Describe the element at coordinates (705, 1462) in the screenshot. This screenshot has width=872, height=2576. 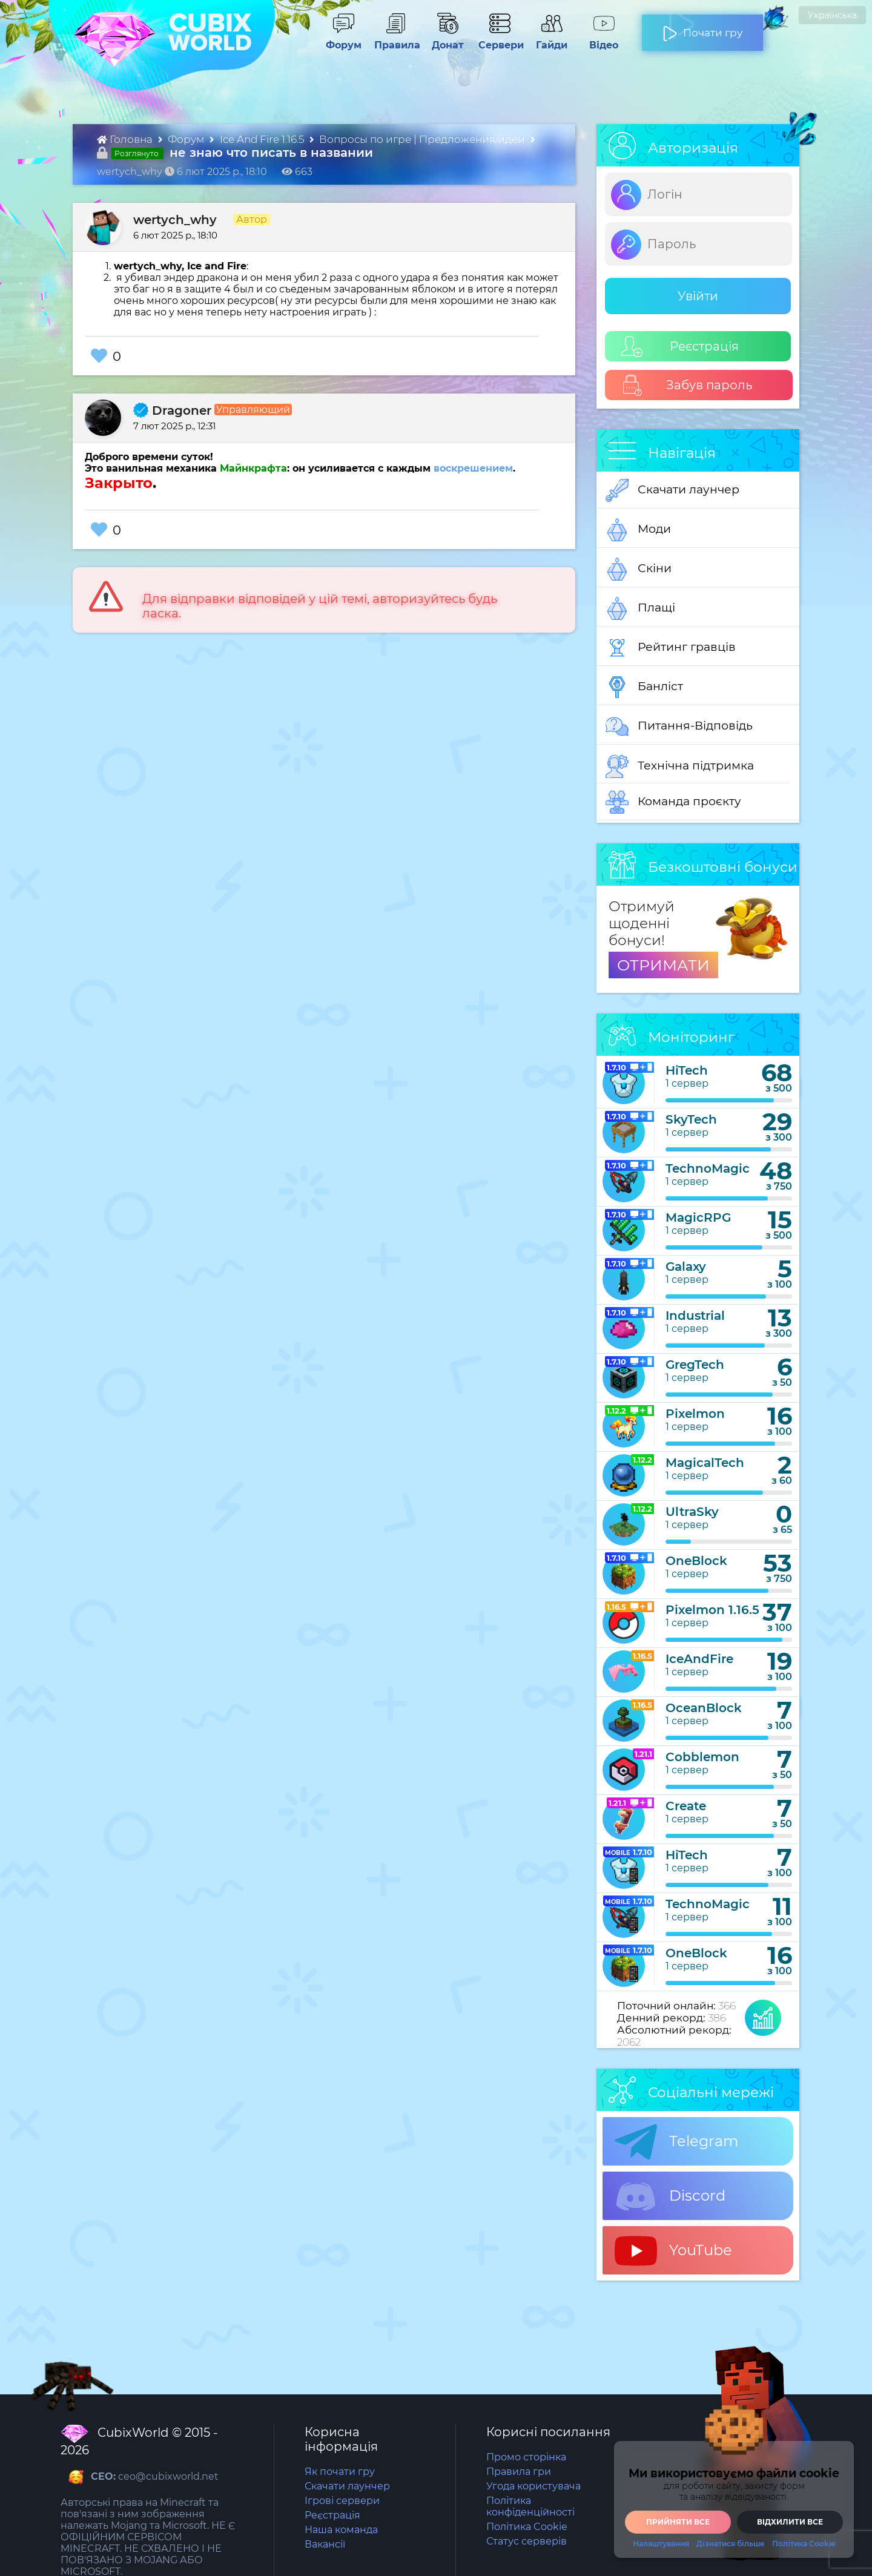
I see `MagicalTech` at that location.